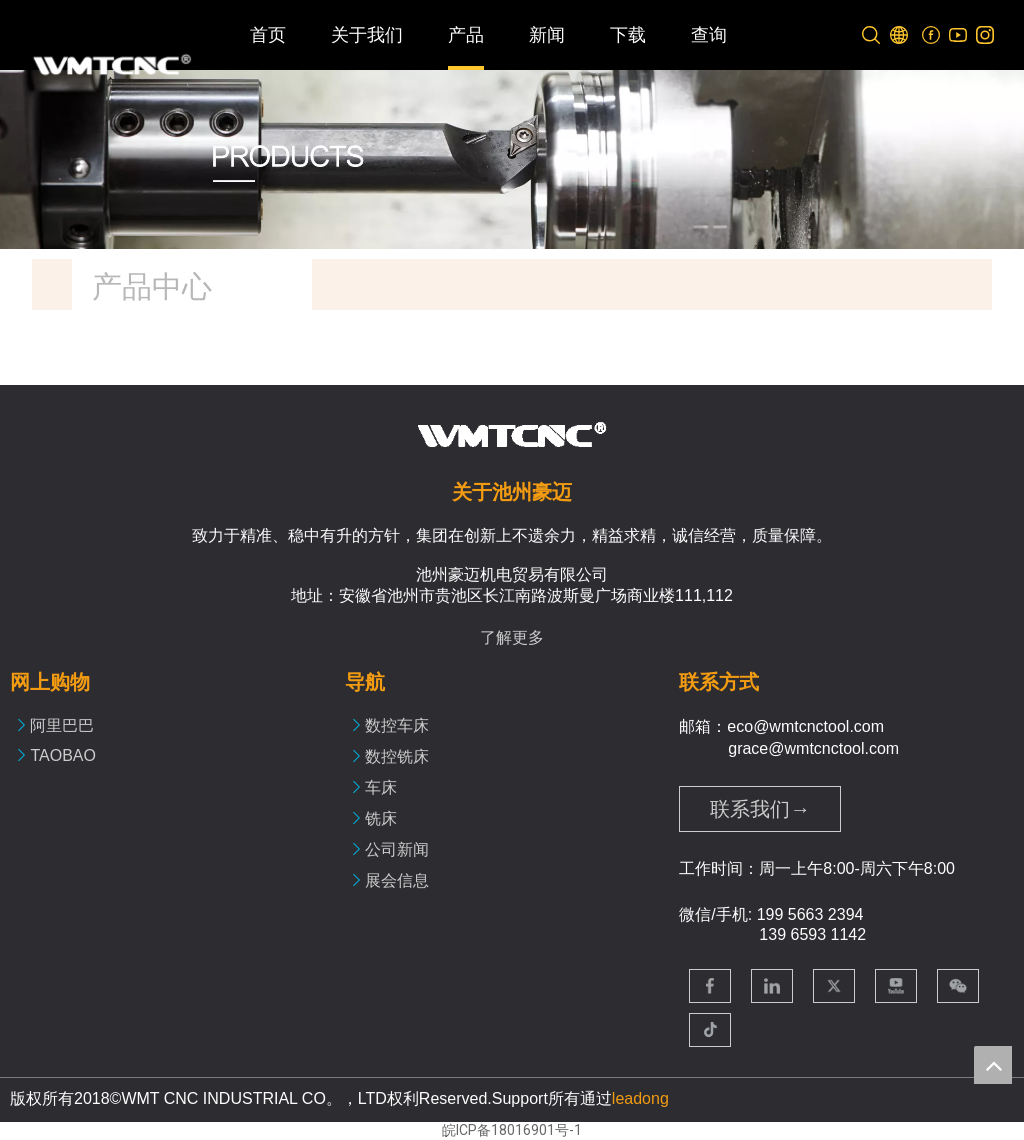 The height and width of the screenshot is (1140, 1024). What do you see at coordinates (466, 35) in the screenshot?
I see `产品` at bounding box center [466, 35].